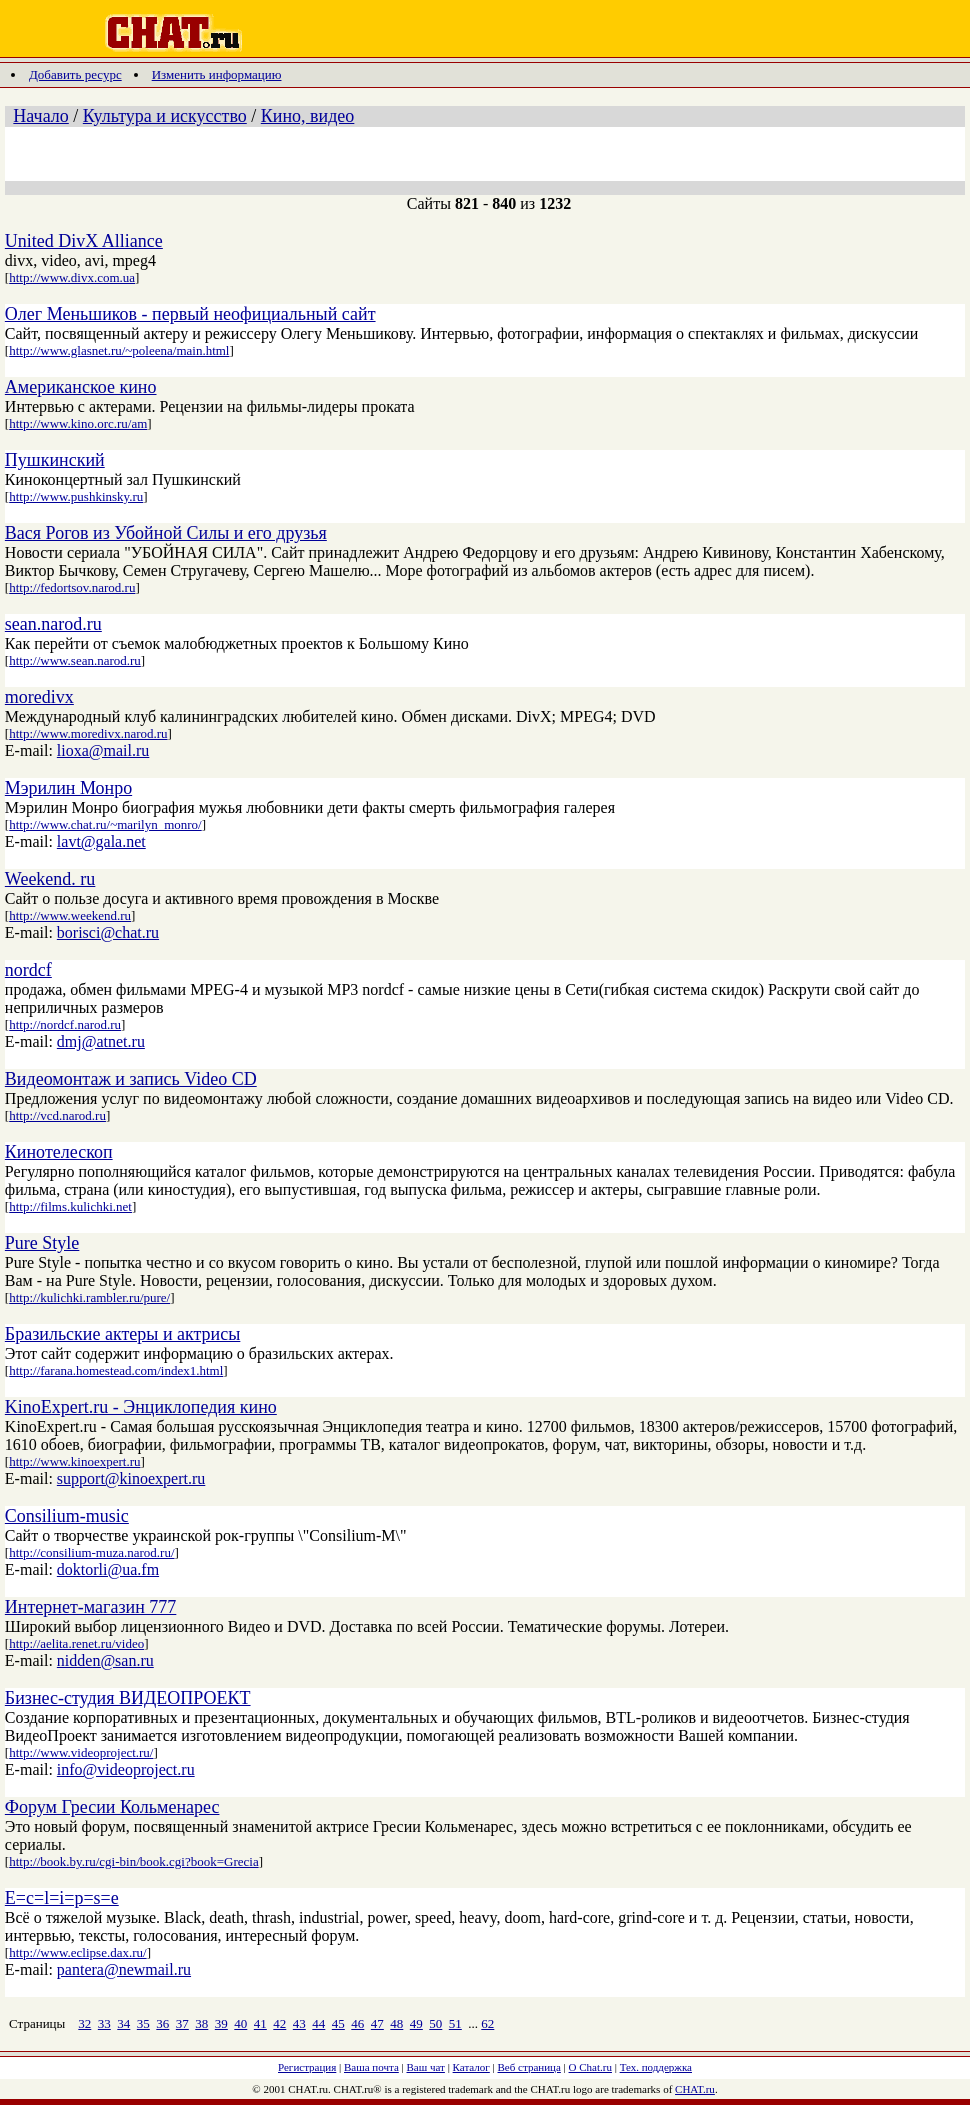  What do you see at coordinates (57, 1115) in the screenshot?
I see `http://vcd.narod.ru` at bounding box center [57, 1115].